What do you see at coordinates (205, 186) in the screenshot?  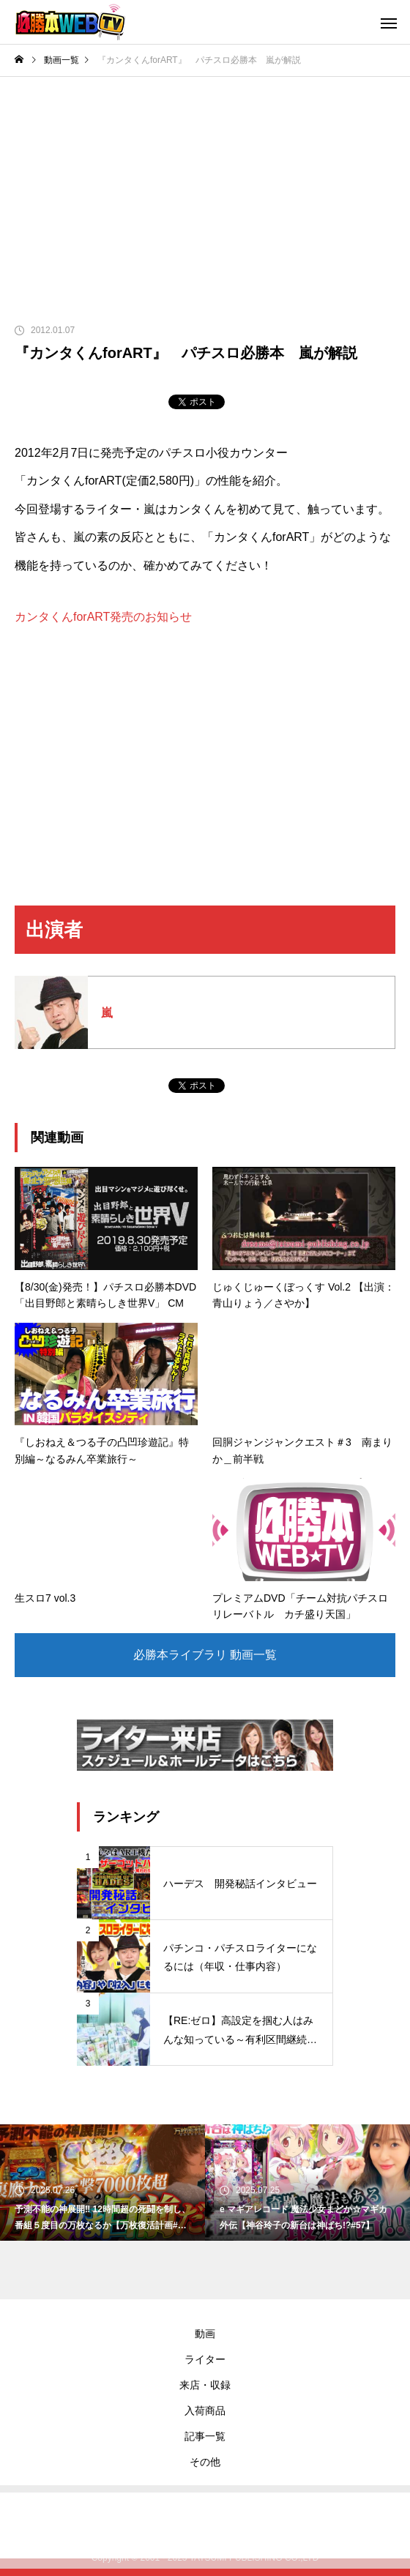 I see `[Advertisement]` at bounding box center [205, 186].